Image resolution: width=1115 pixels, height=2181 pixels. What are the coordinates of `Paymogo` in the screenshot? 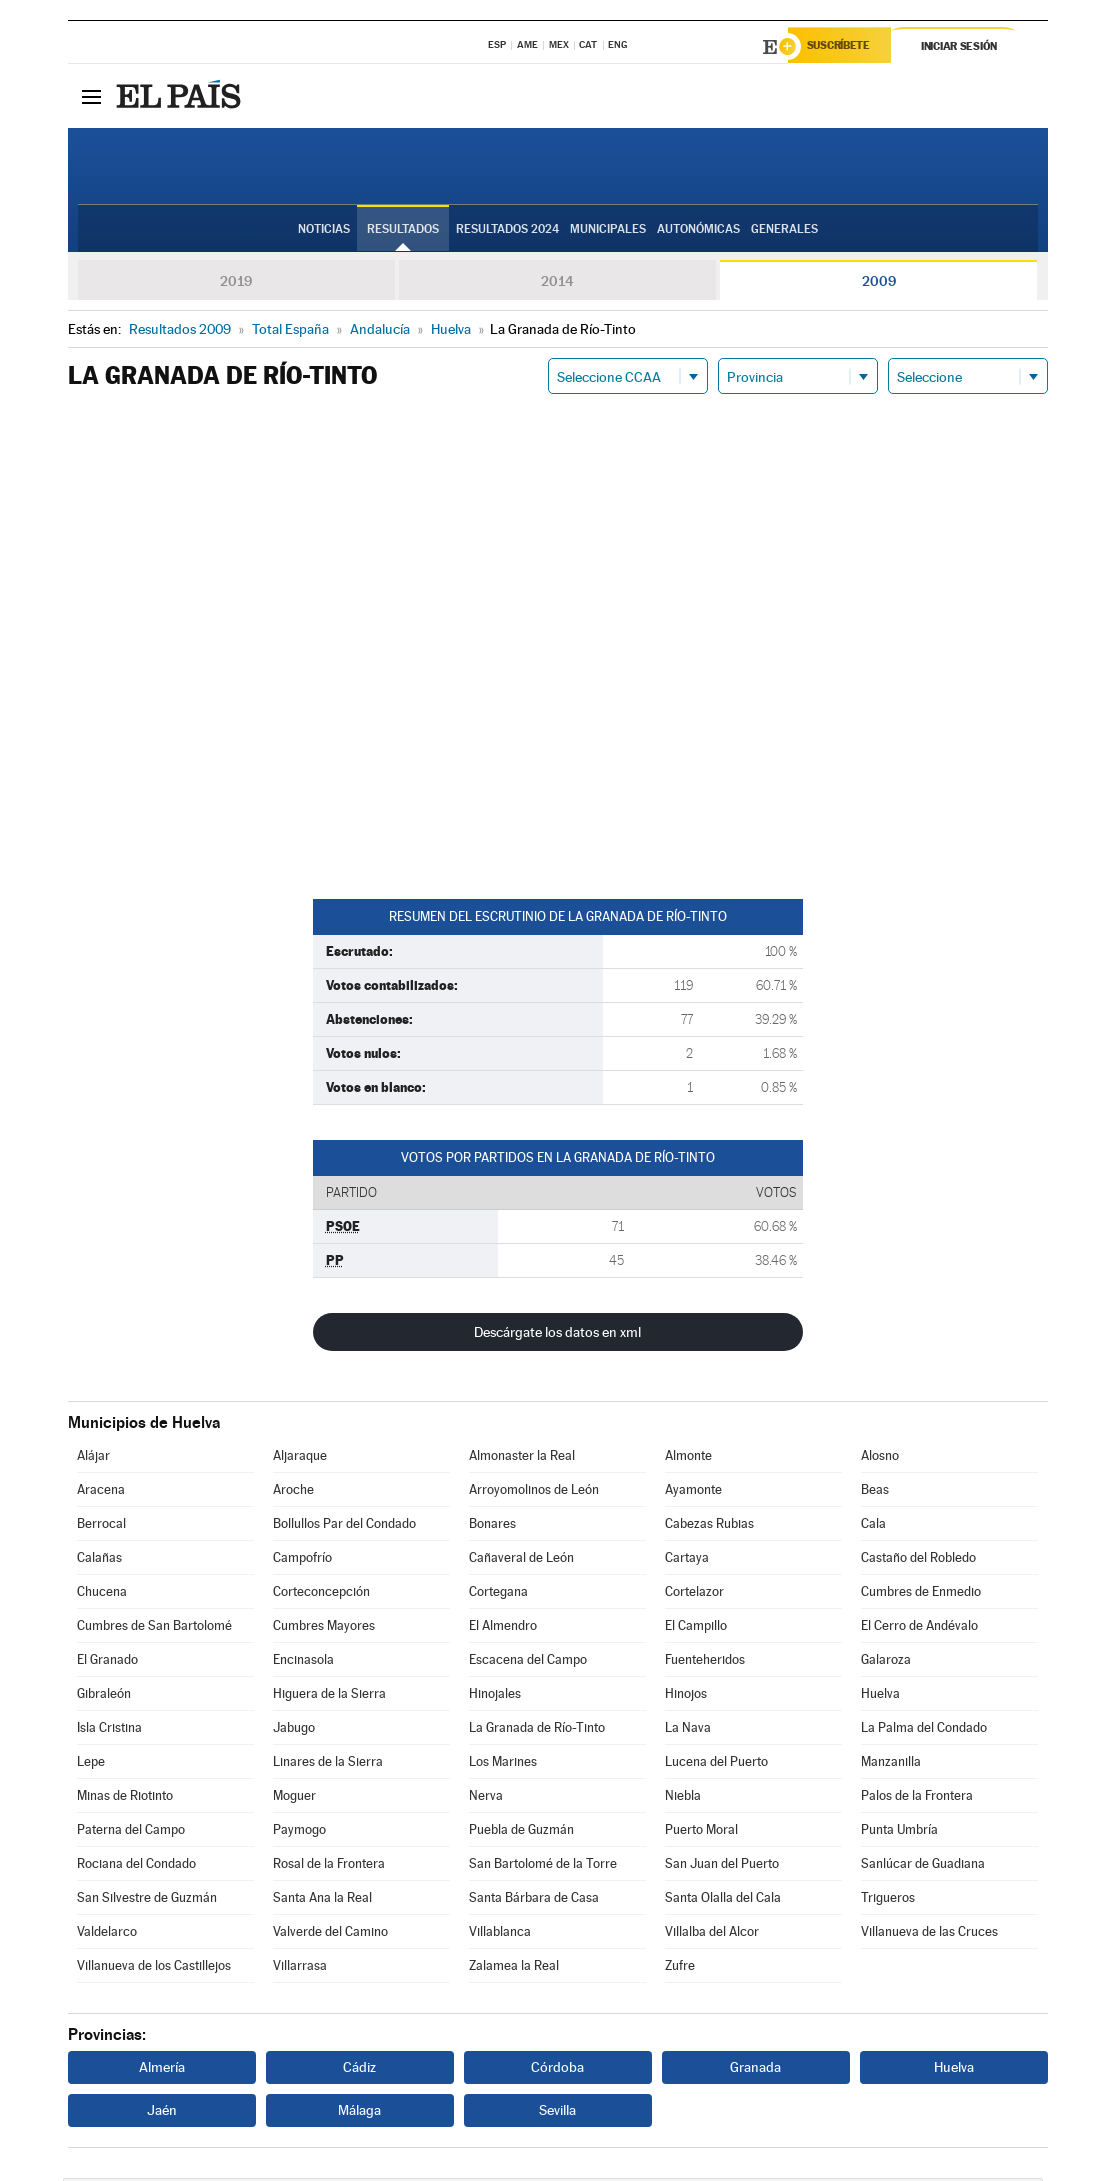 It's located at (299, 1832).